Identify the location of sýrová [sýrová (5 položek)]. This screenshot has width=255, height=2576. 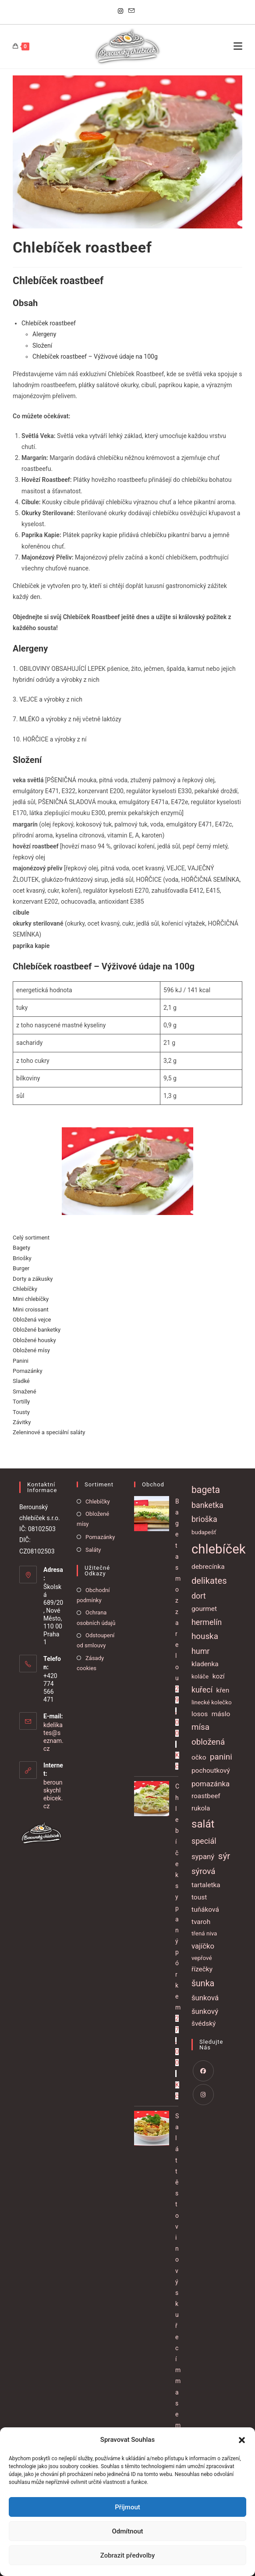
(203, 1871).